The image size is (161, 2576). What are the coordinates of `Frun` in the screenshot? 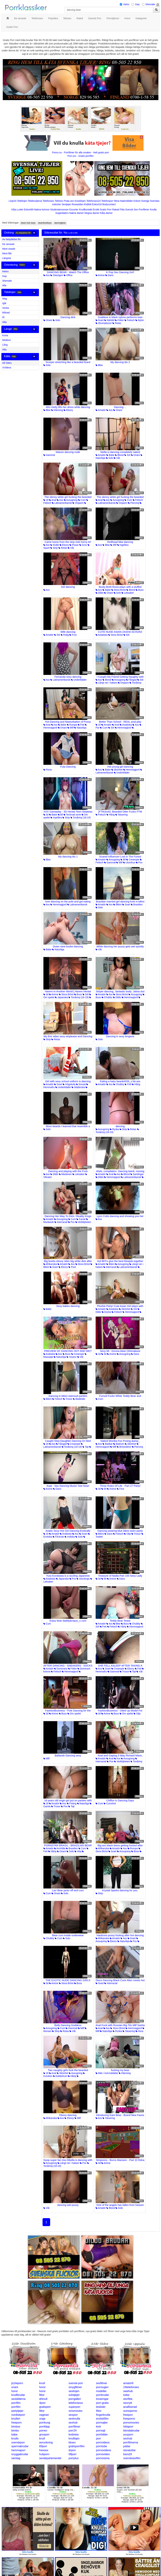 It's located at (73, 634).